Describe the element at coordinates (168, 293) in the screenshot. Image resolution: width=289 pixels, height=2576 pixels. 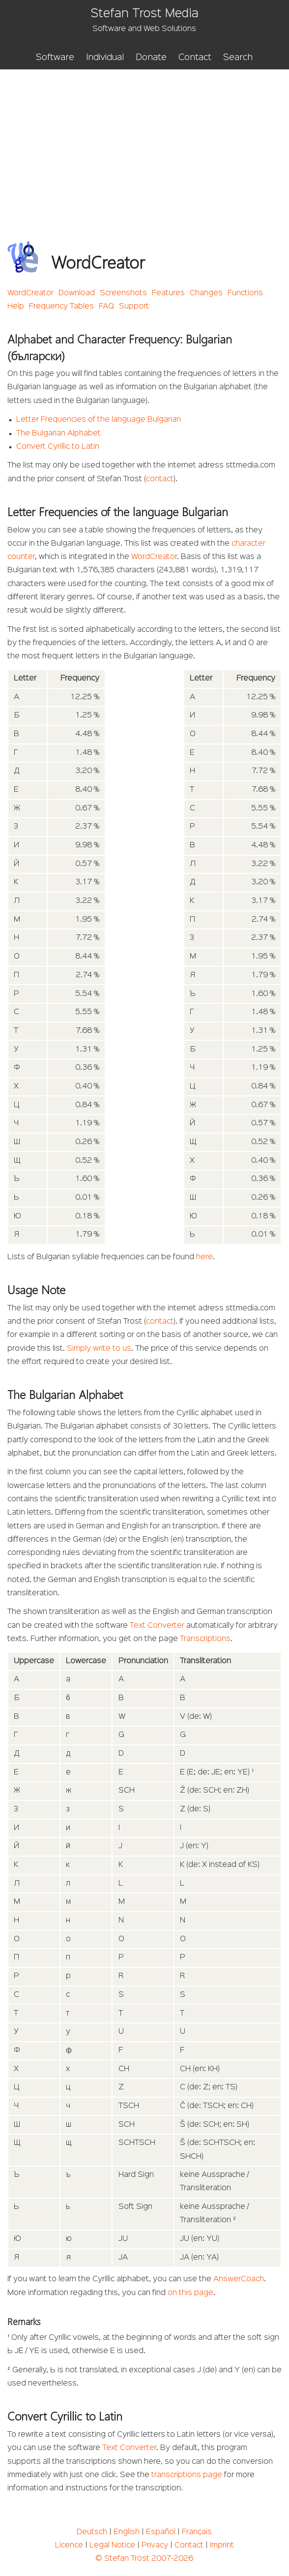
I see `Features` at that location.